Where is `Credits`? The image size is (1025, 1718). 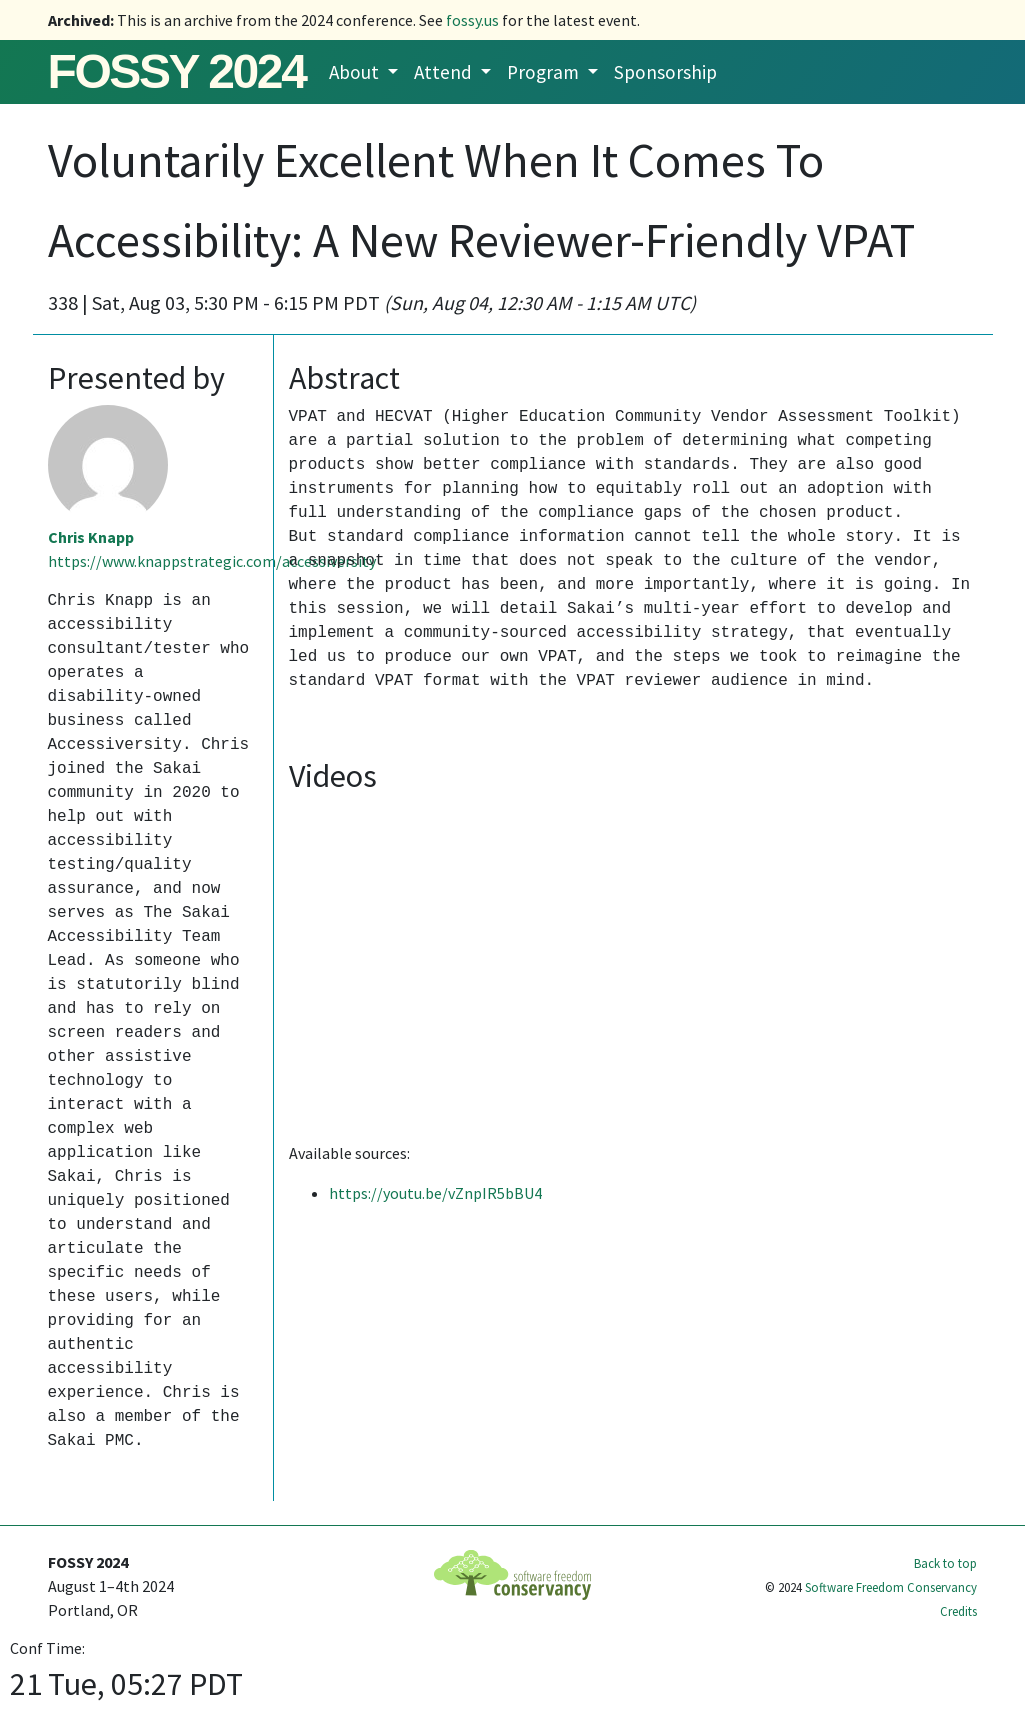 Credits is located at coordinates (958, 1611).